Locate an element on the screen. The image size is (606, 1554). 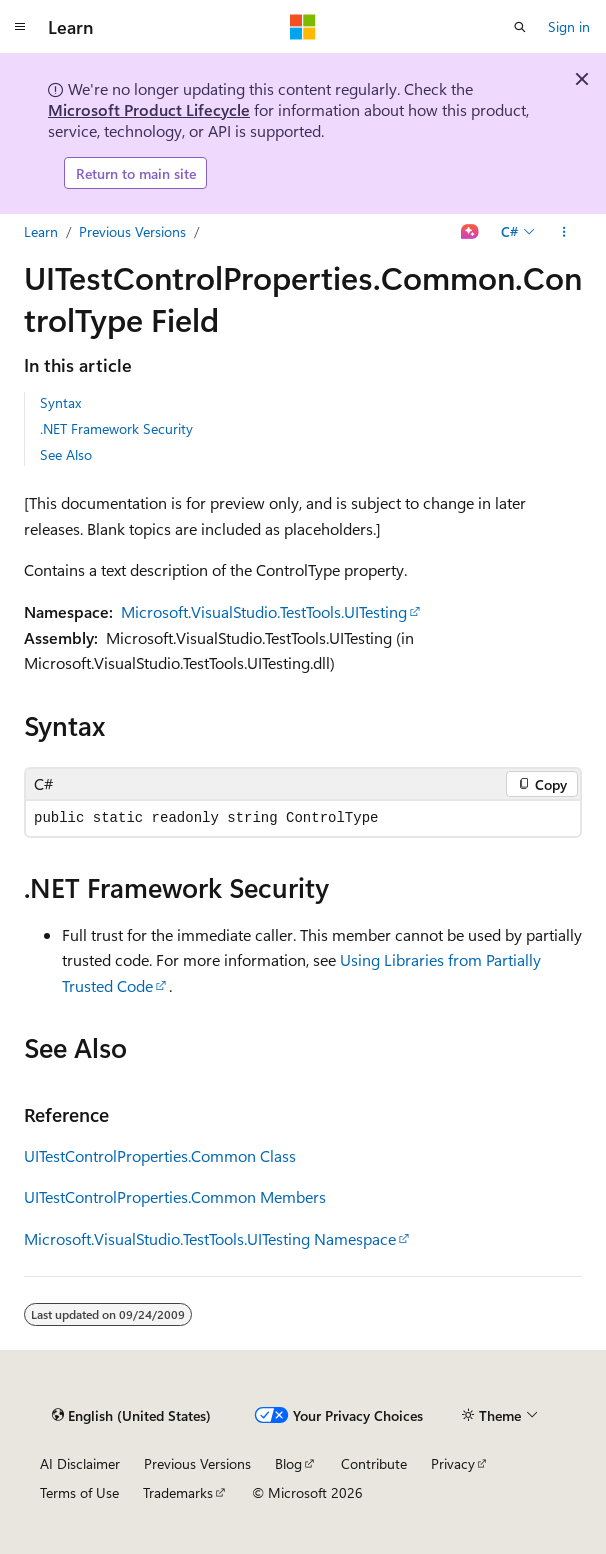
[Microsoft] is located at coordinates (303, 27).